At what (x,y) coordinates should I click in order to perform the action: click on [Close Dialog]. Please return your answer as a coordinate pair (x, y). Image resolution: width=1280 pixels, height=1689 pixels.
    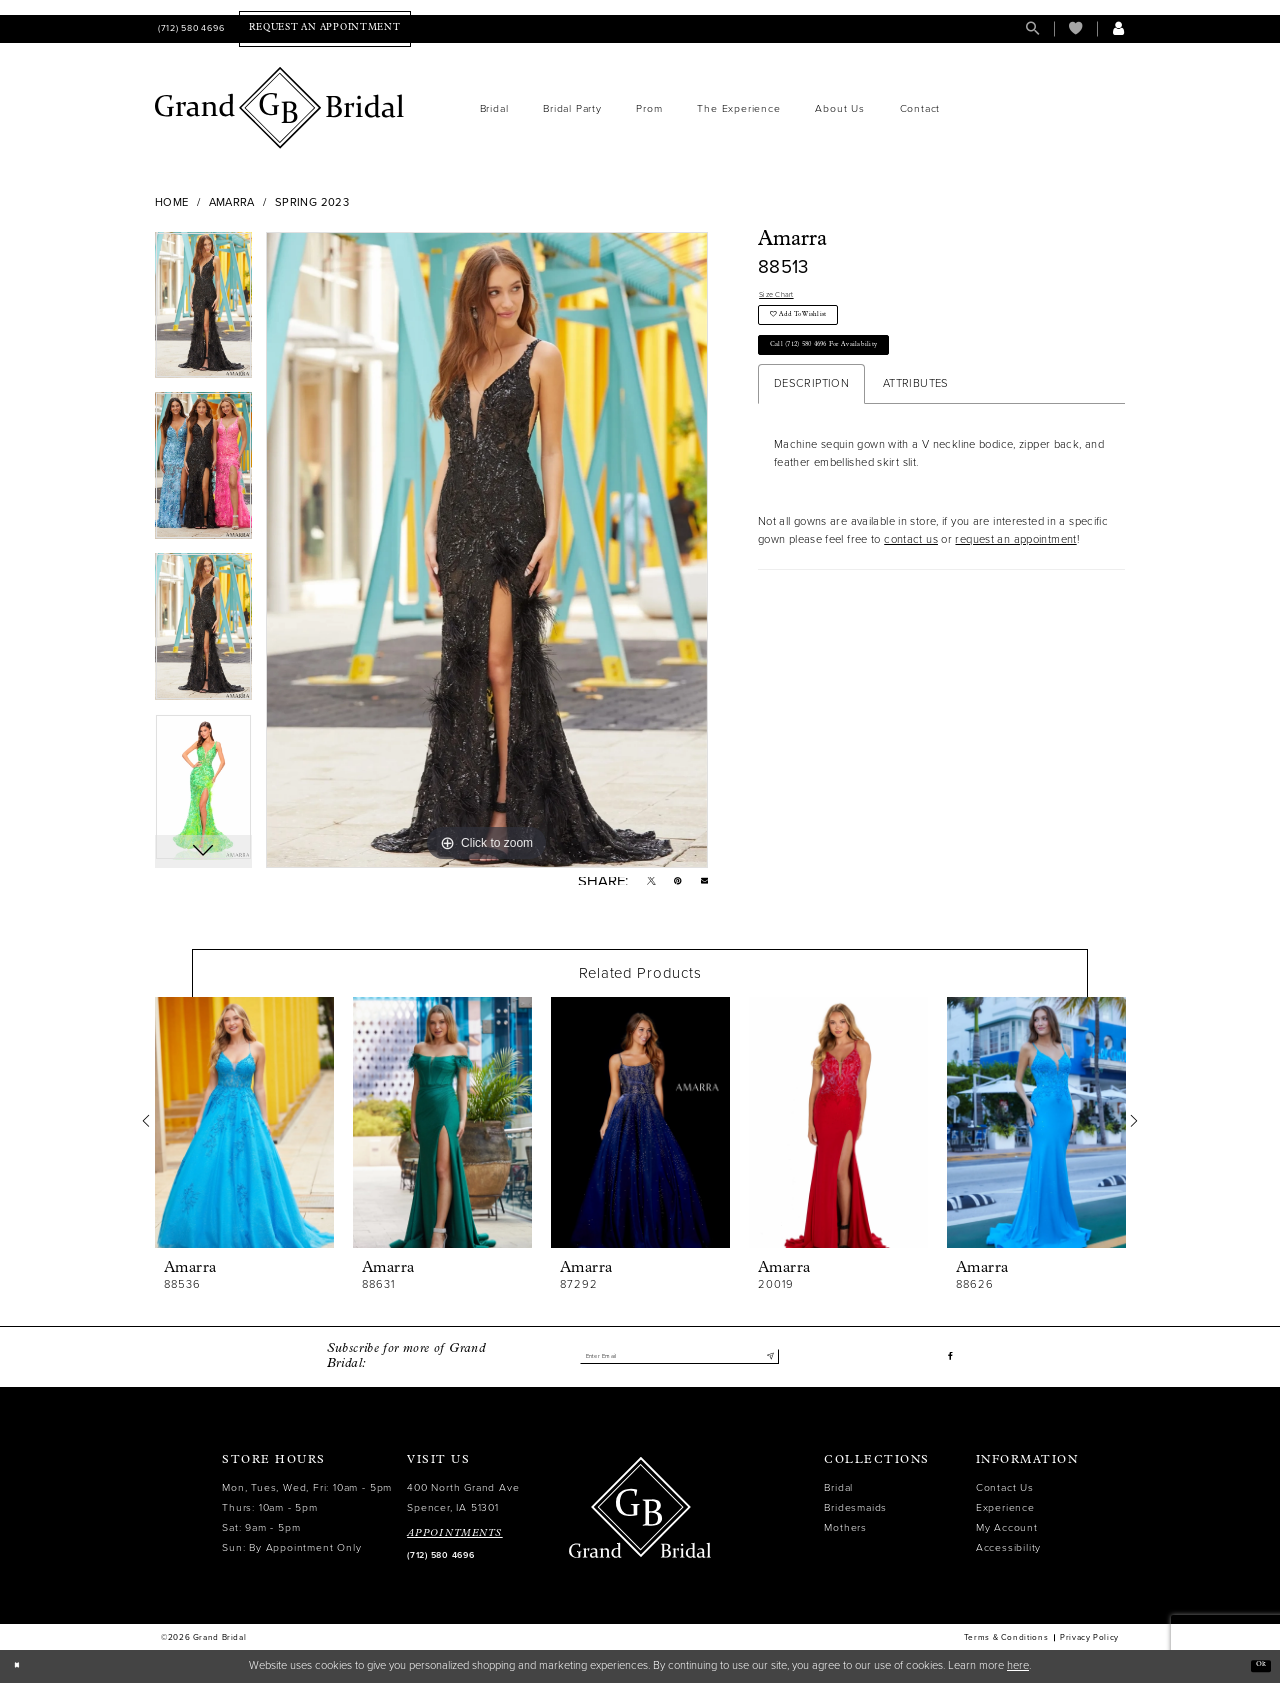
    Looking at the image, I should click on (21, 1672).